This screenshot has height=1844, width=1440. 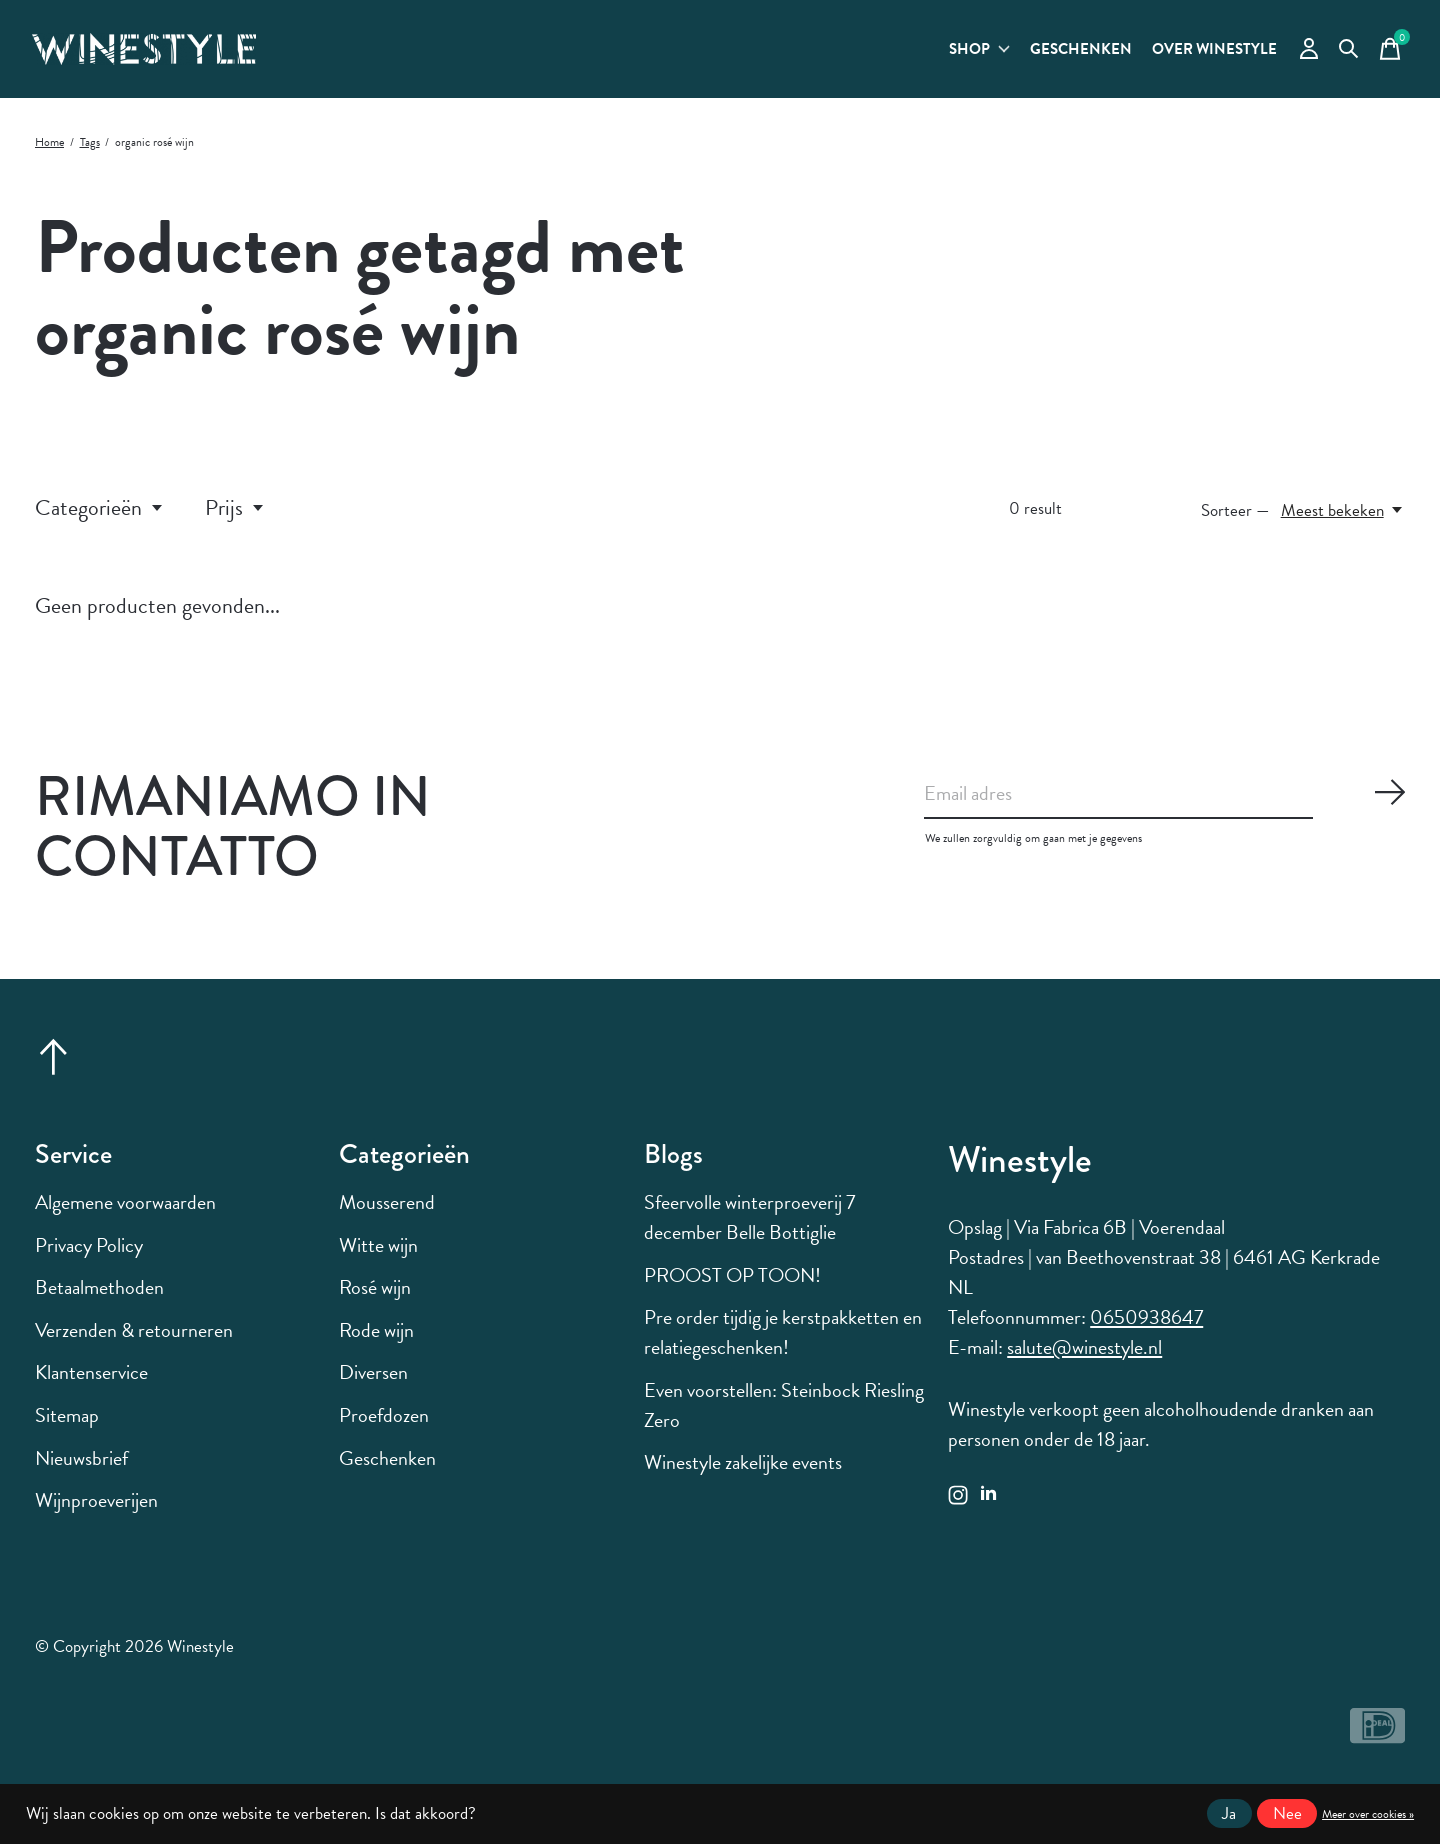 What do you see at coordinates (1084, 1361) in the screenshot?
I see `salute@winestyle.nl` at bounding box center [1084, 1361].